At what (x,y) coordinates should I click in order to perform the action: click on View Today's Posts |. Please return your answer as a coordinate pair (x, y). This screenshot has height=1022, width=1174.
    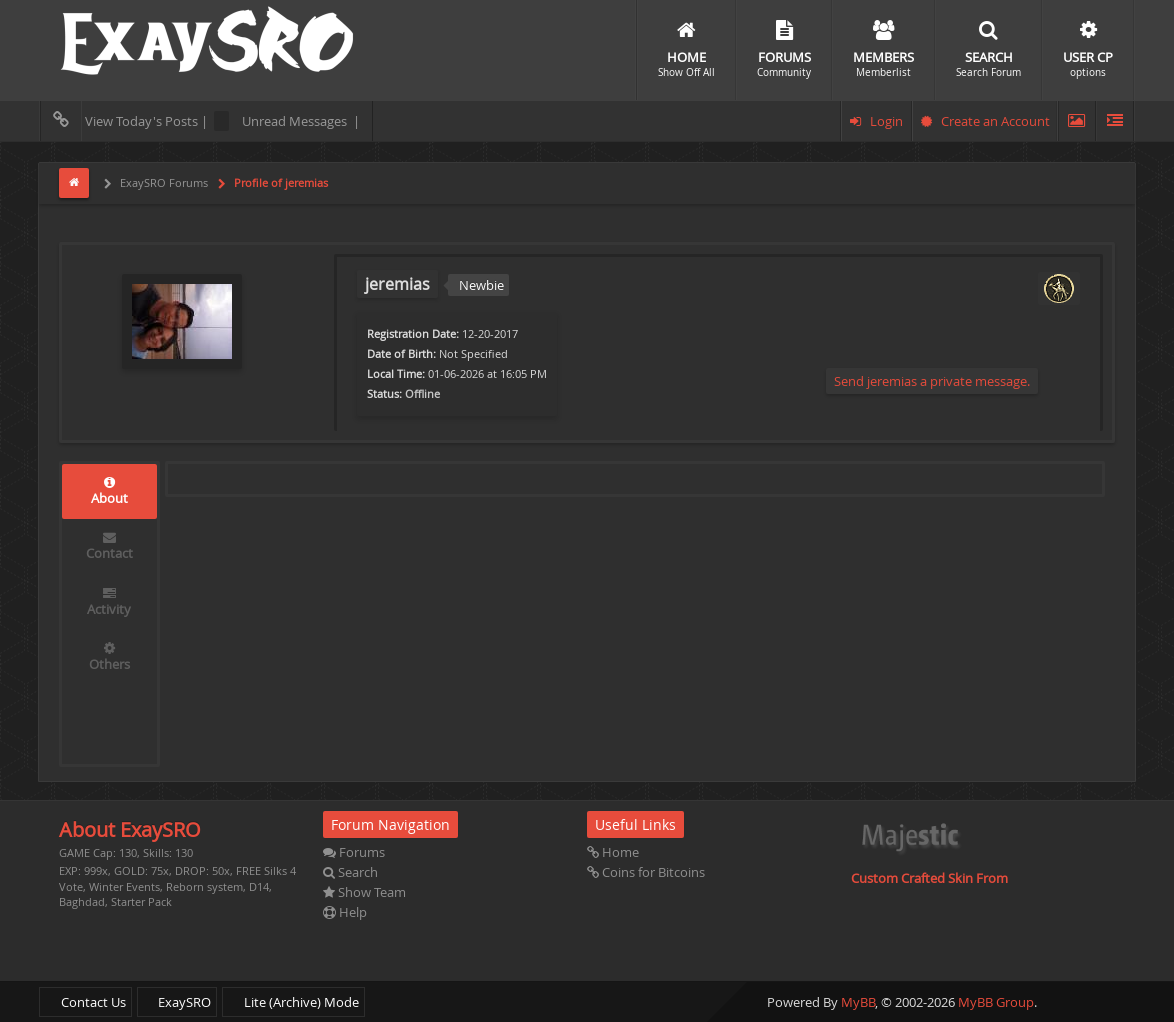
    Looking at the image, I should click on (127, 121).